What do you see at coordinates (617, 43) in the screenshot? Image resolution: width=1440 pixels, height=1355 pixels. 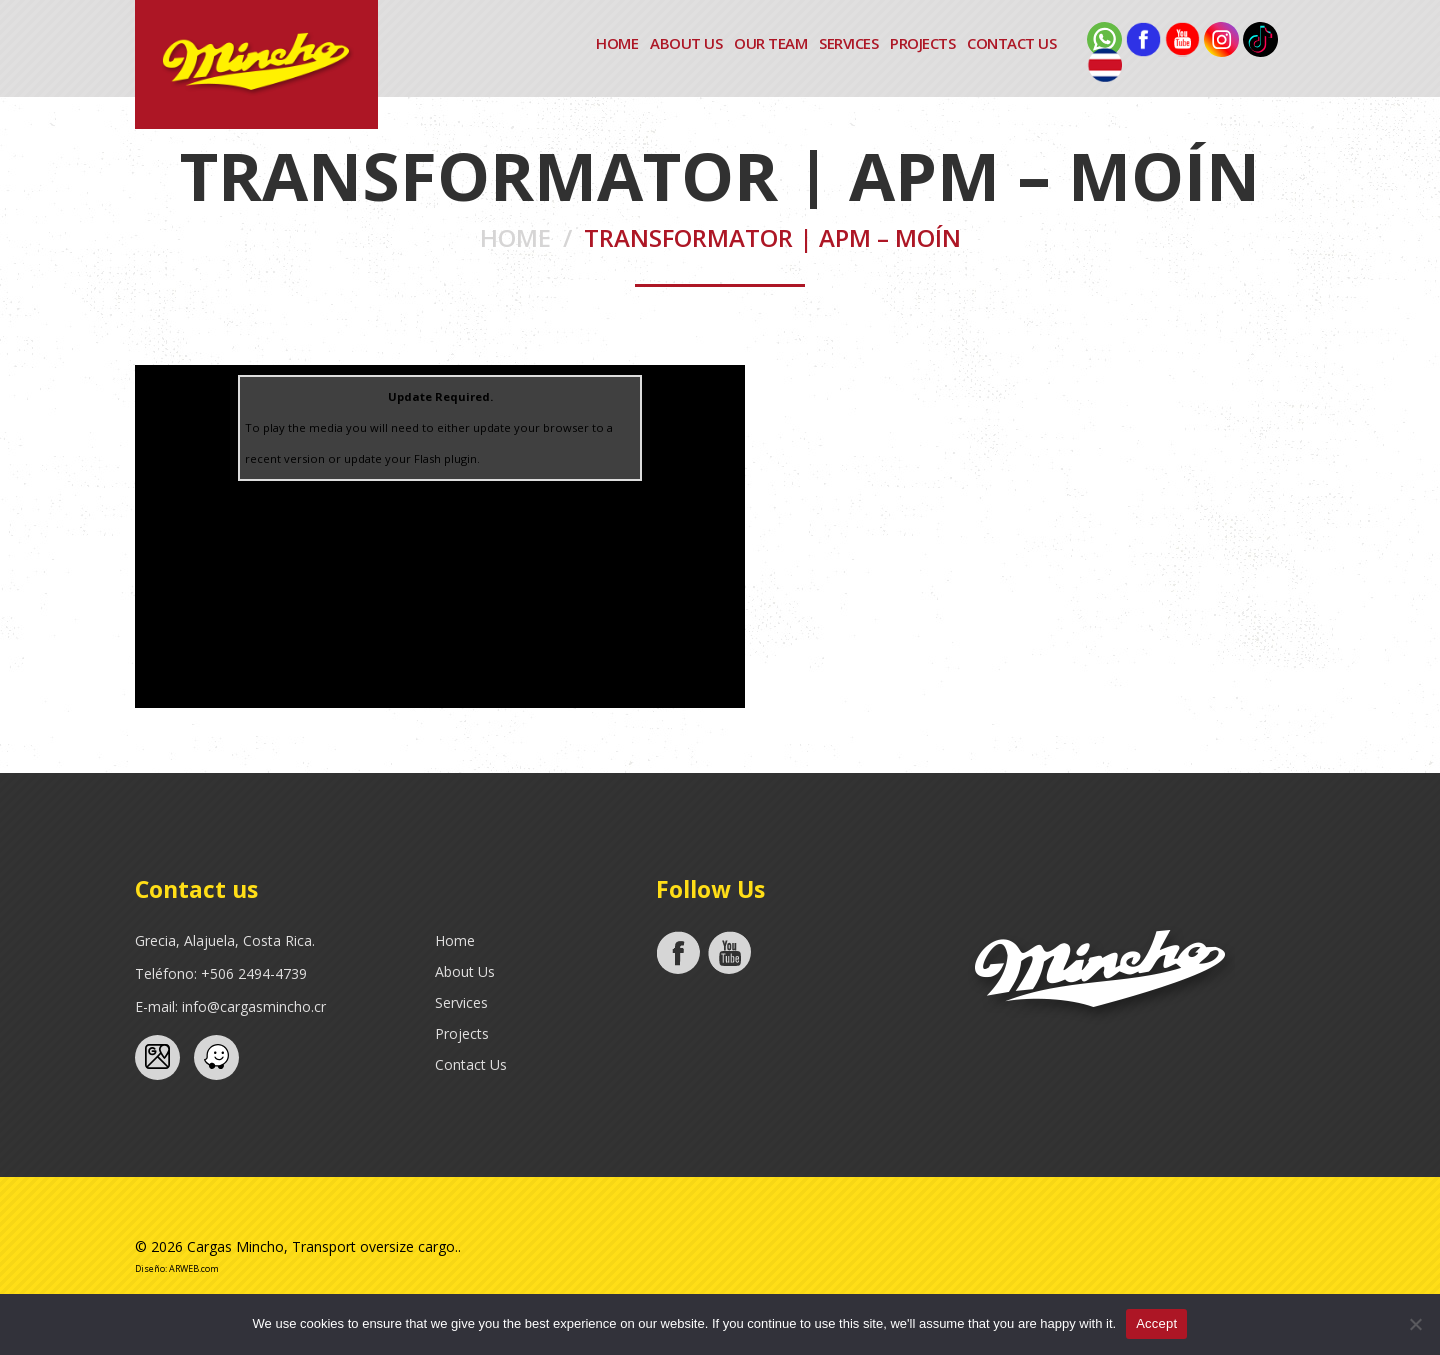 I see `Home` at bounding box center [617, 43].